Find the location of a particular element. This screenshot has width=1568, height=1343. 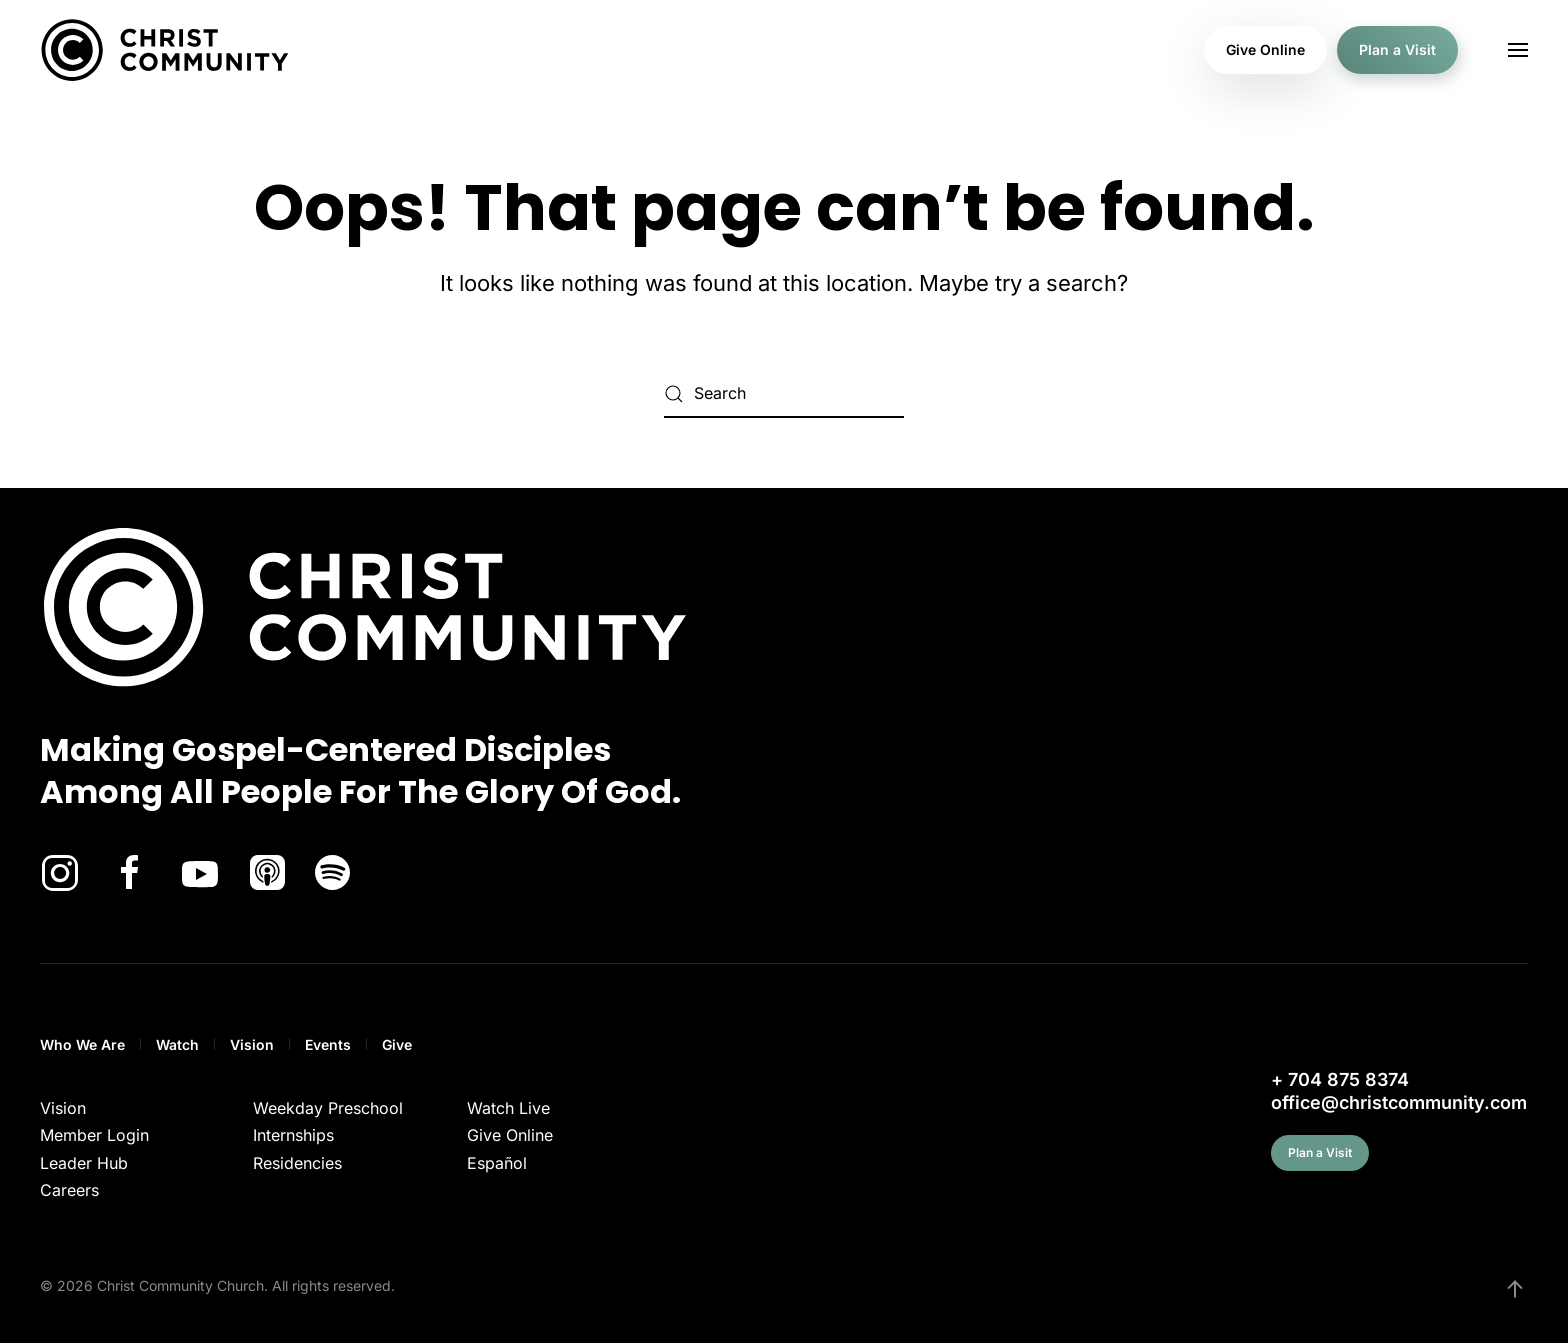

Events is located at coordinates (328, 1044).